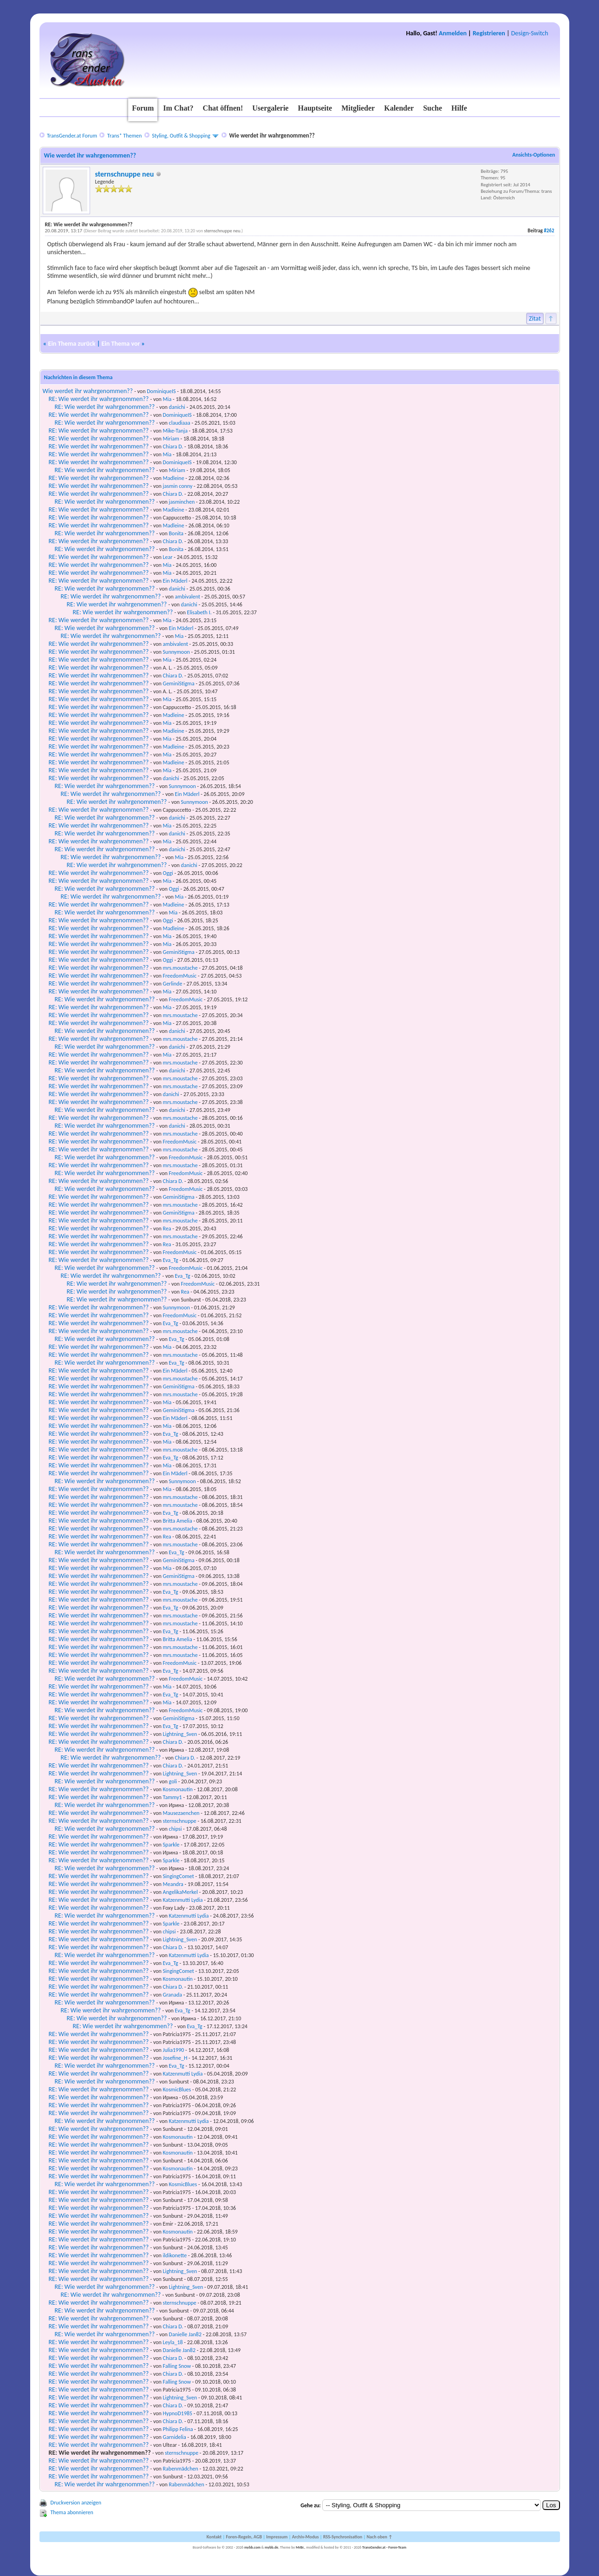 The image size is (599, 2576). I want to click on Elisabeth I., so click(199, 612).